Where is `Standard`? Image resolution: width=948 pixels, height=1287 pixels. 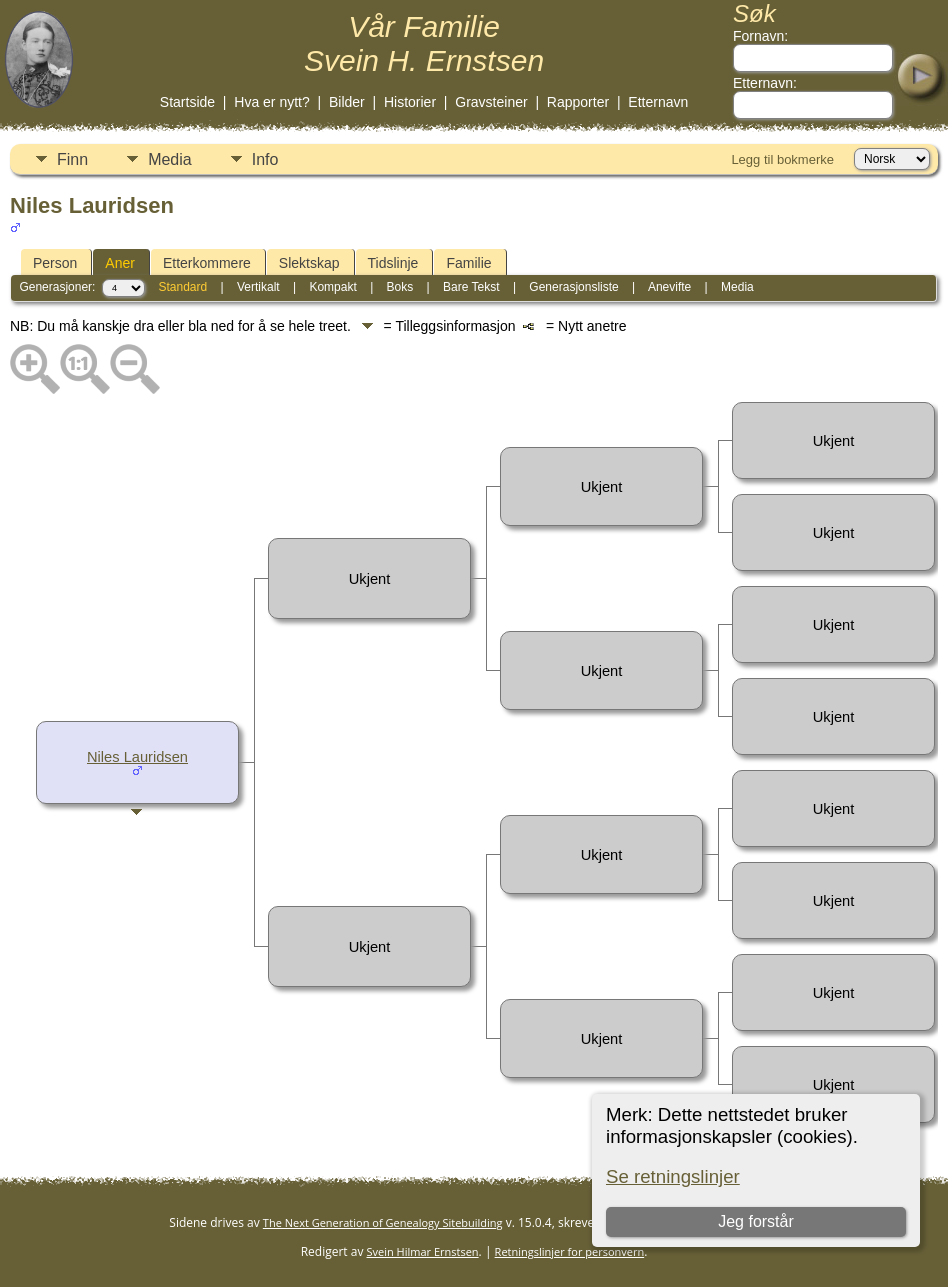
Standard is located at coordinates (182, 287).